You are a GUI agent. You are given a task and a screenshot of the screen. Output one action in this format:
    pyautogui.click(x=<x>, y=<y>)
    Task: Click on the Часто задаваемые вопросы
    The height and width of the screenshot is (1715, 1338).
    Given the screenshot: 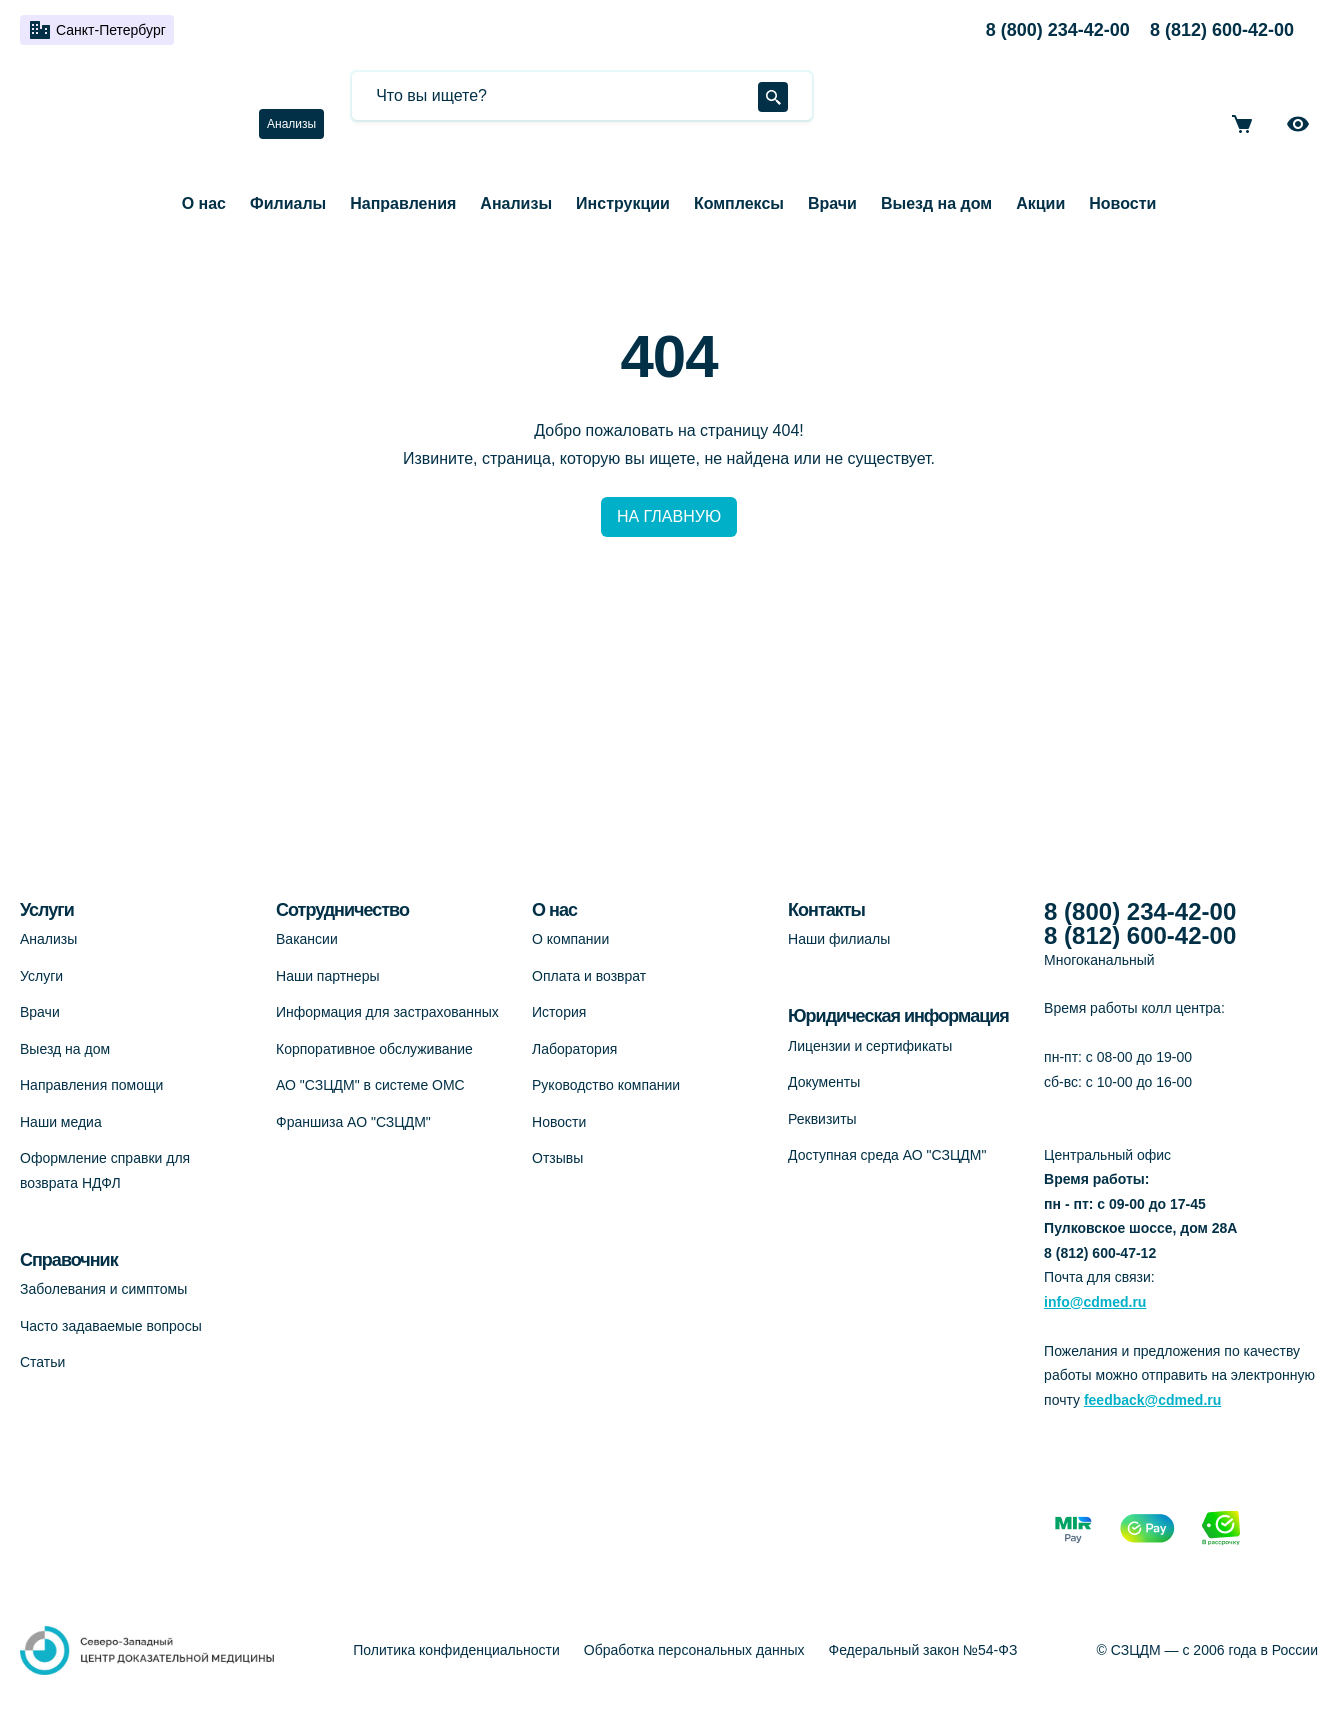 What is the action you would take?
    pyautogui.click(x=111, y=1326)
    